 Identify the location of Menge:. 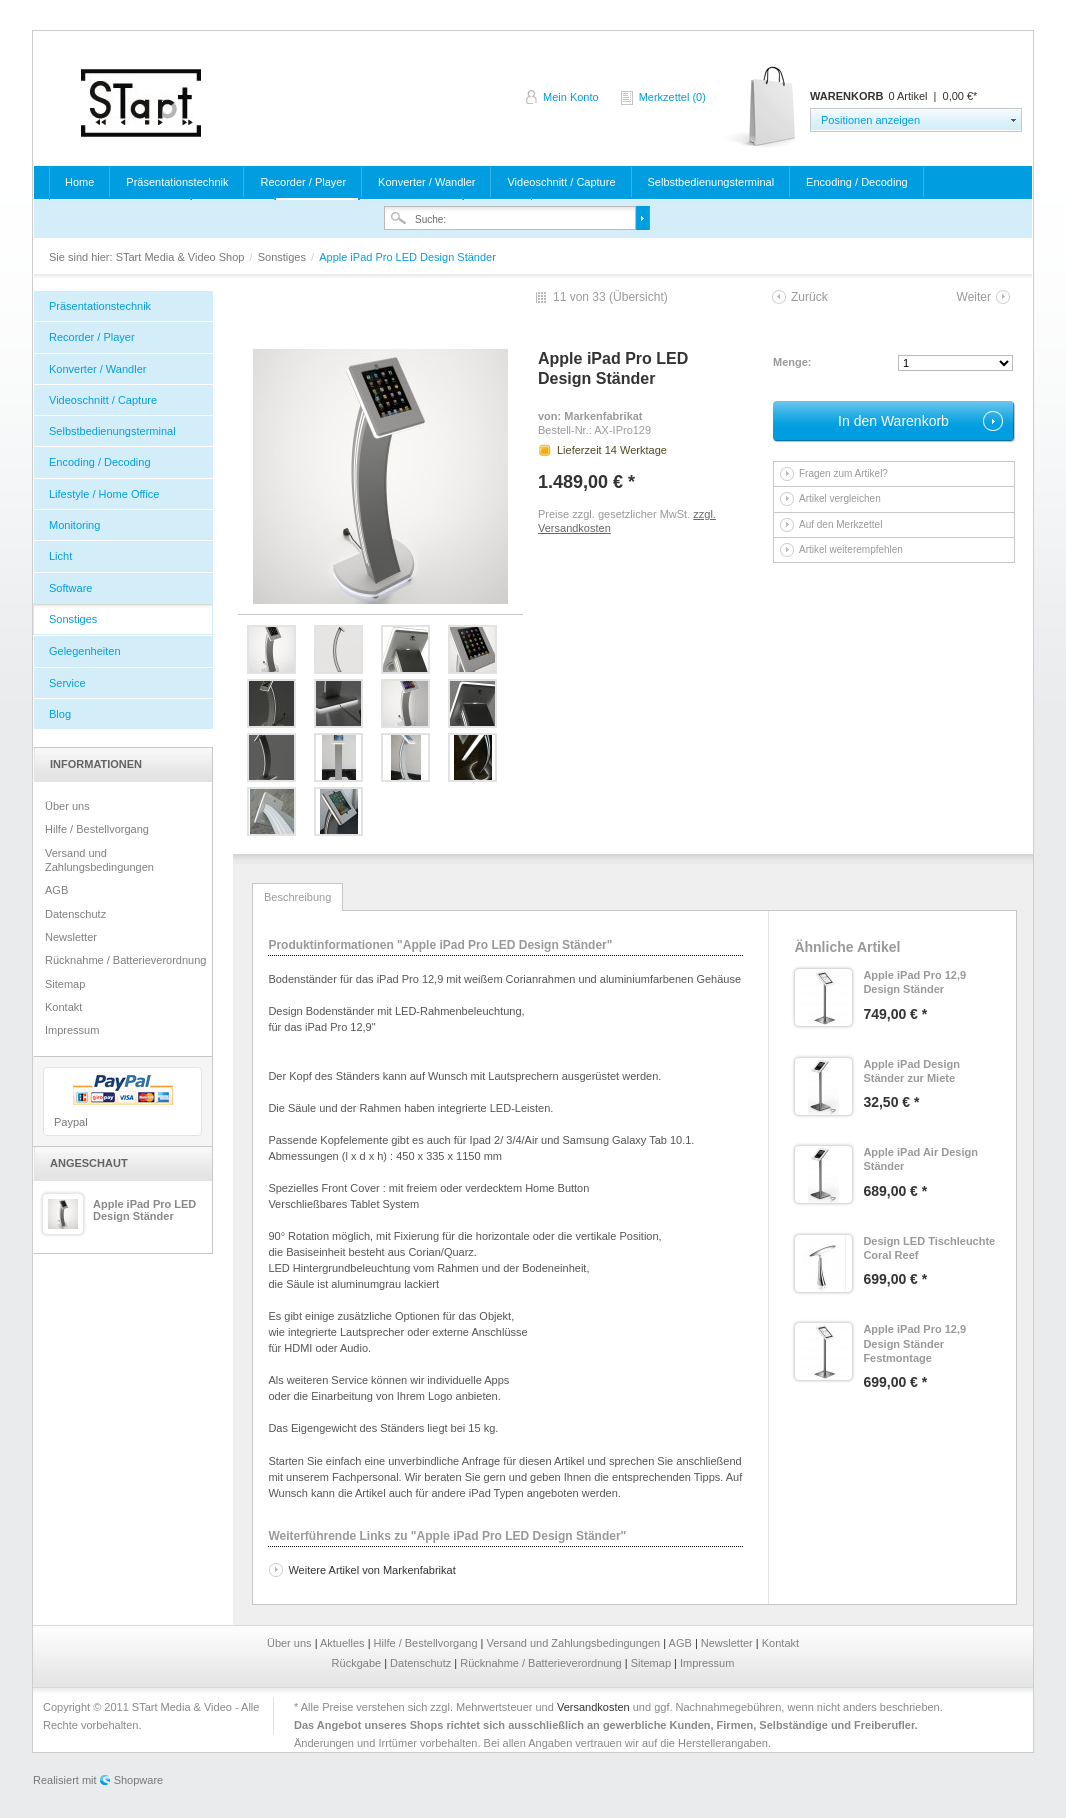
(792, 362).